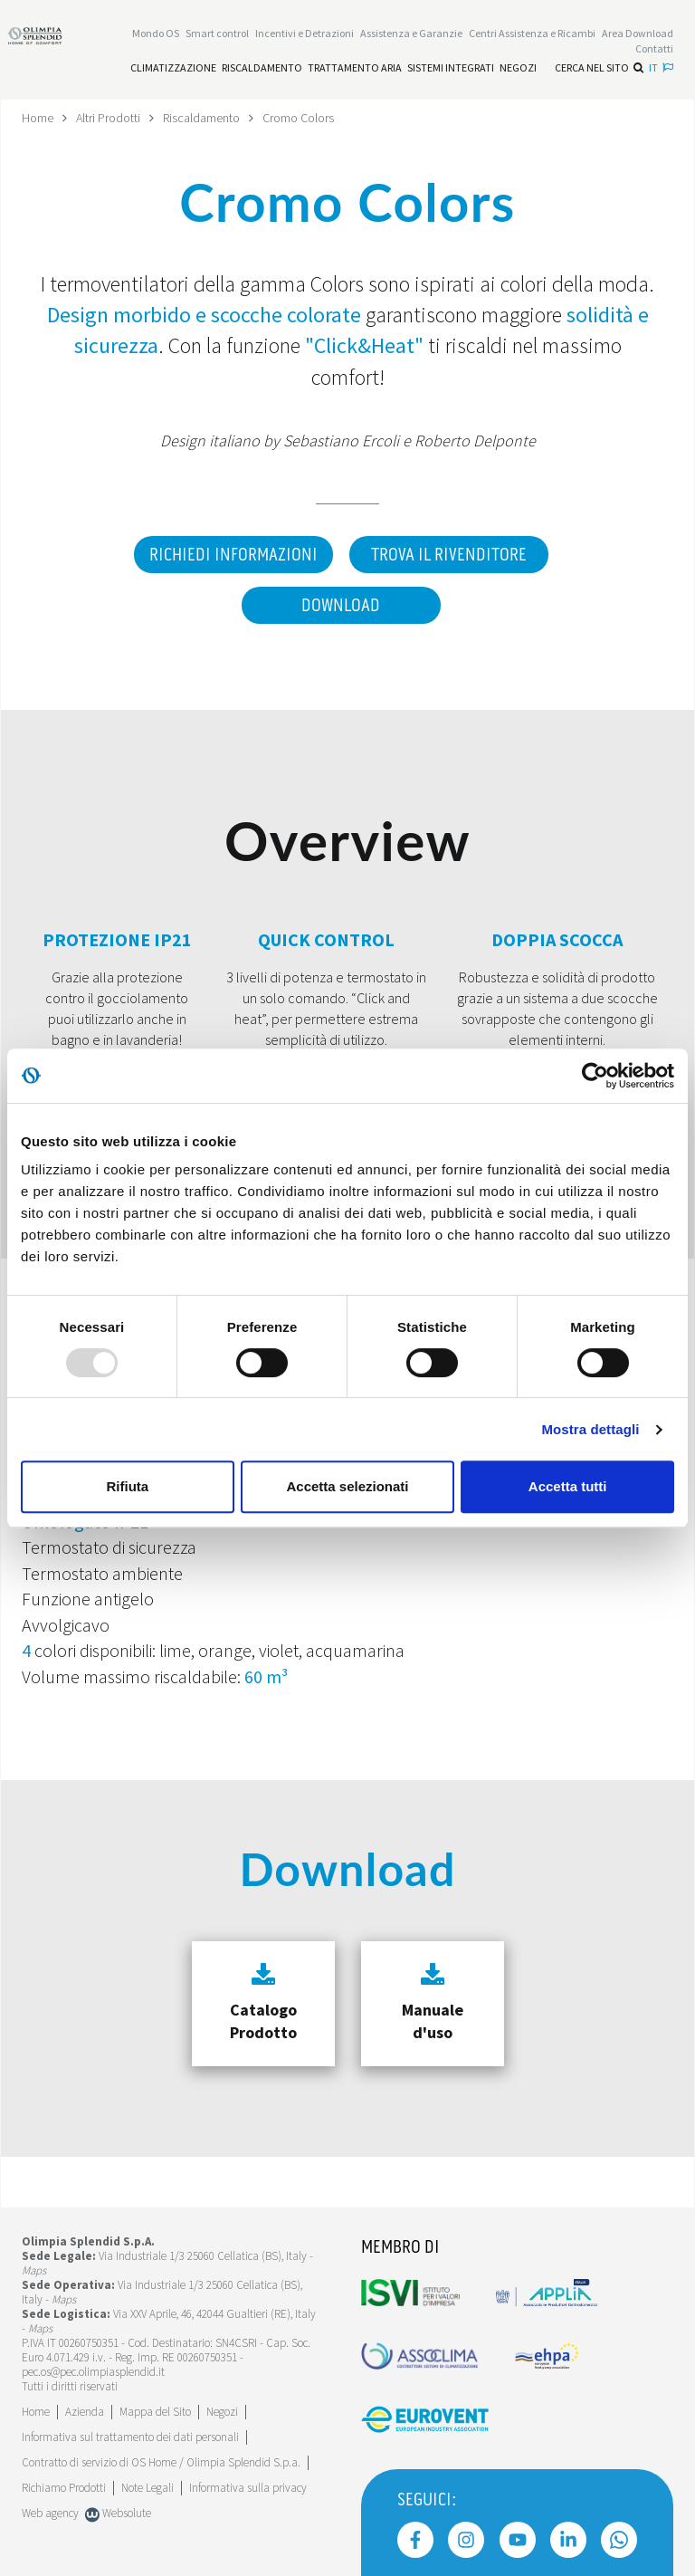 The height and width of the screenshot is (2576, 695). What do you see at coordinates (298, 118) in the screenshot?
I see `Cromo Colors` at bounding box center [298, 118].